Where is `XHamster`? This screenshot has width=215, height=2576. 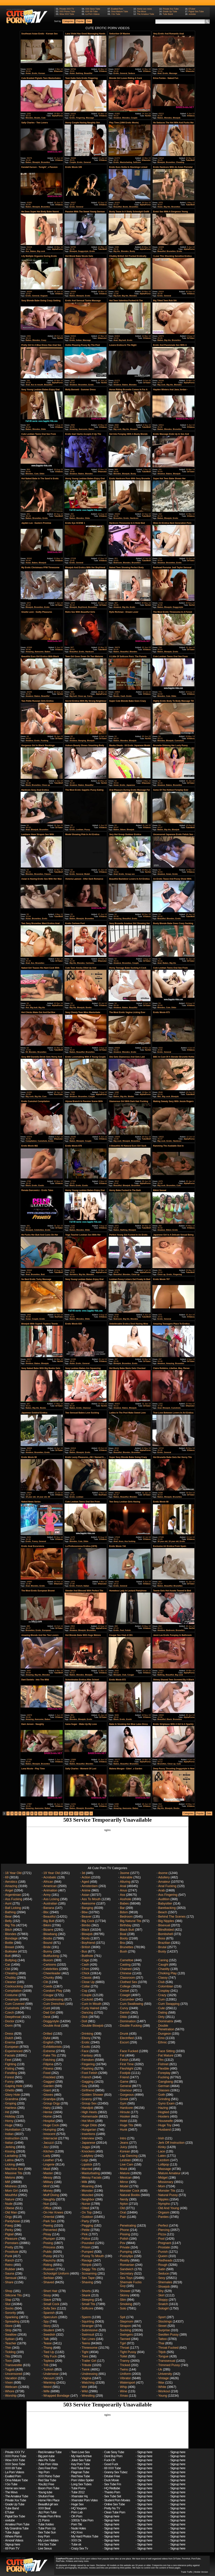
XHamster is located at coordinates (58, 71).